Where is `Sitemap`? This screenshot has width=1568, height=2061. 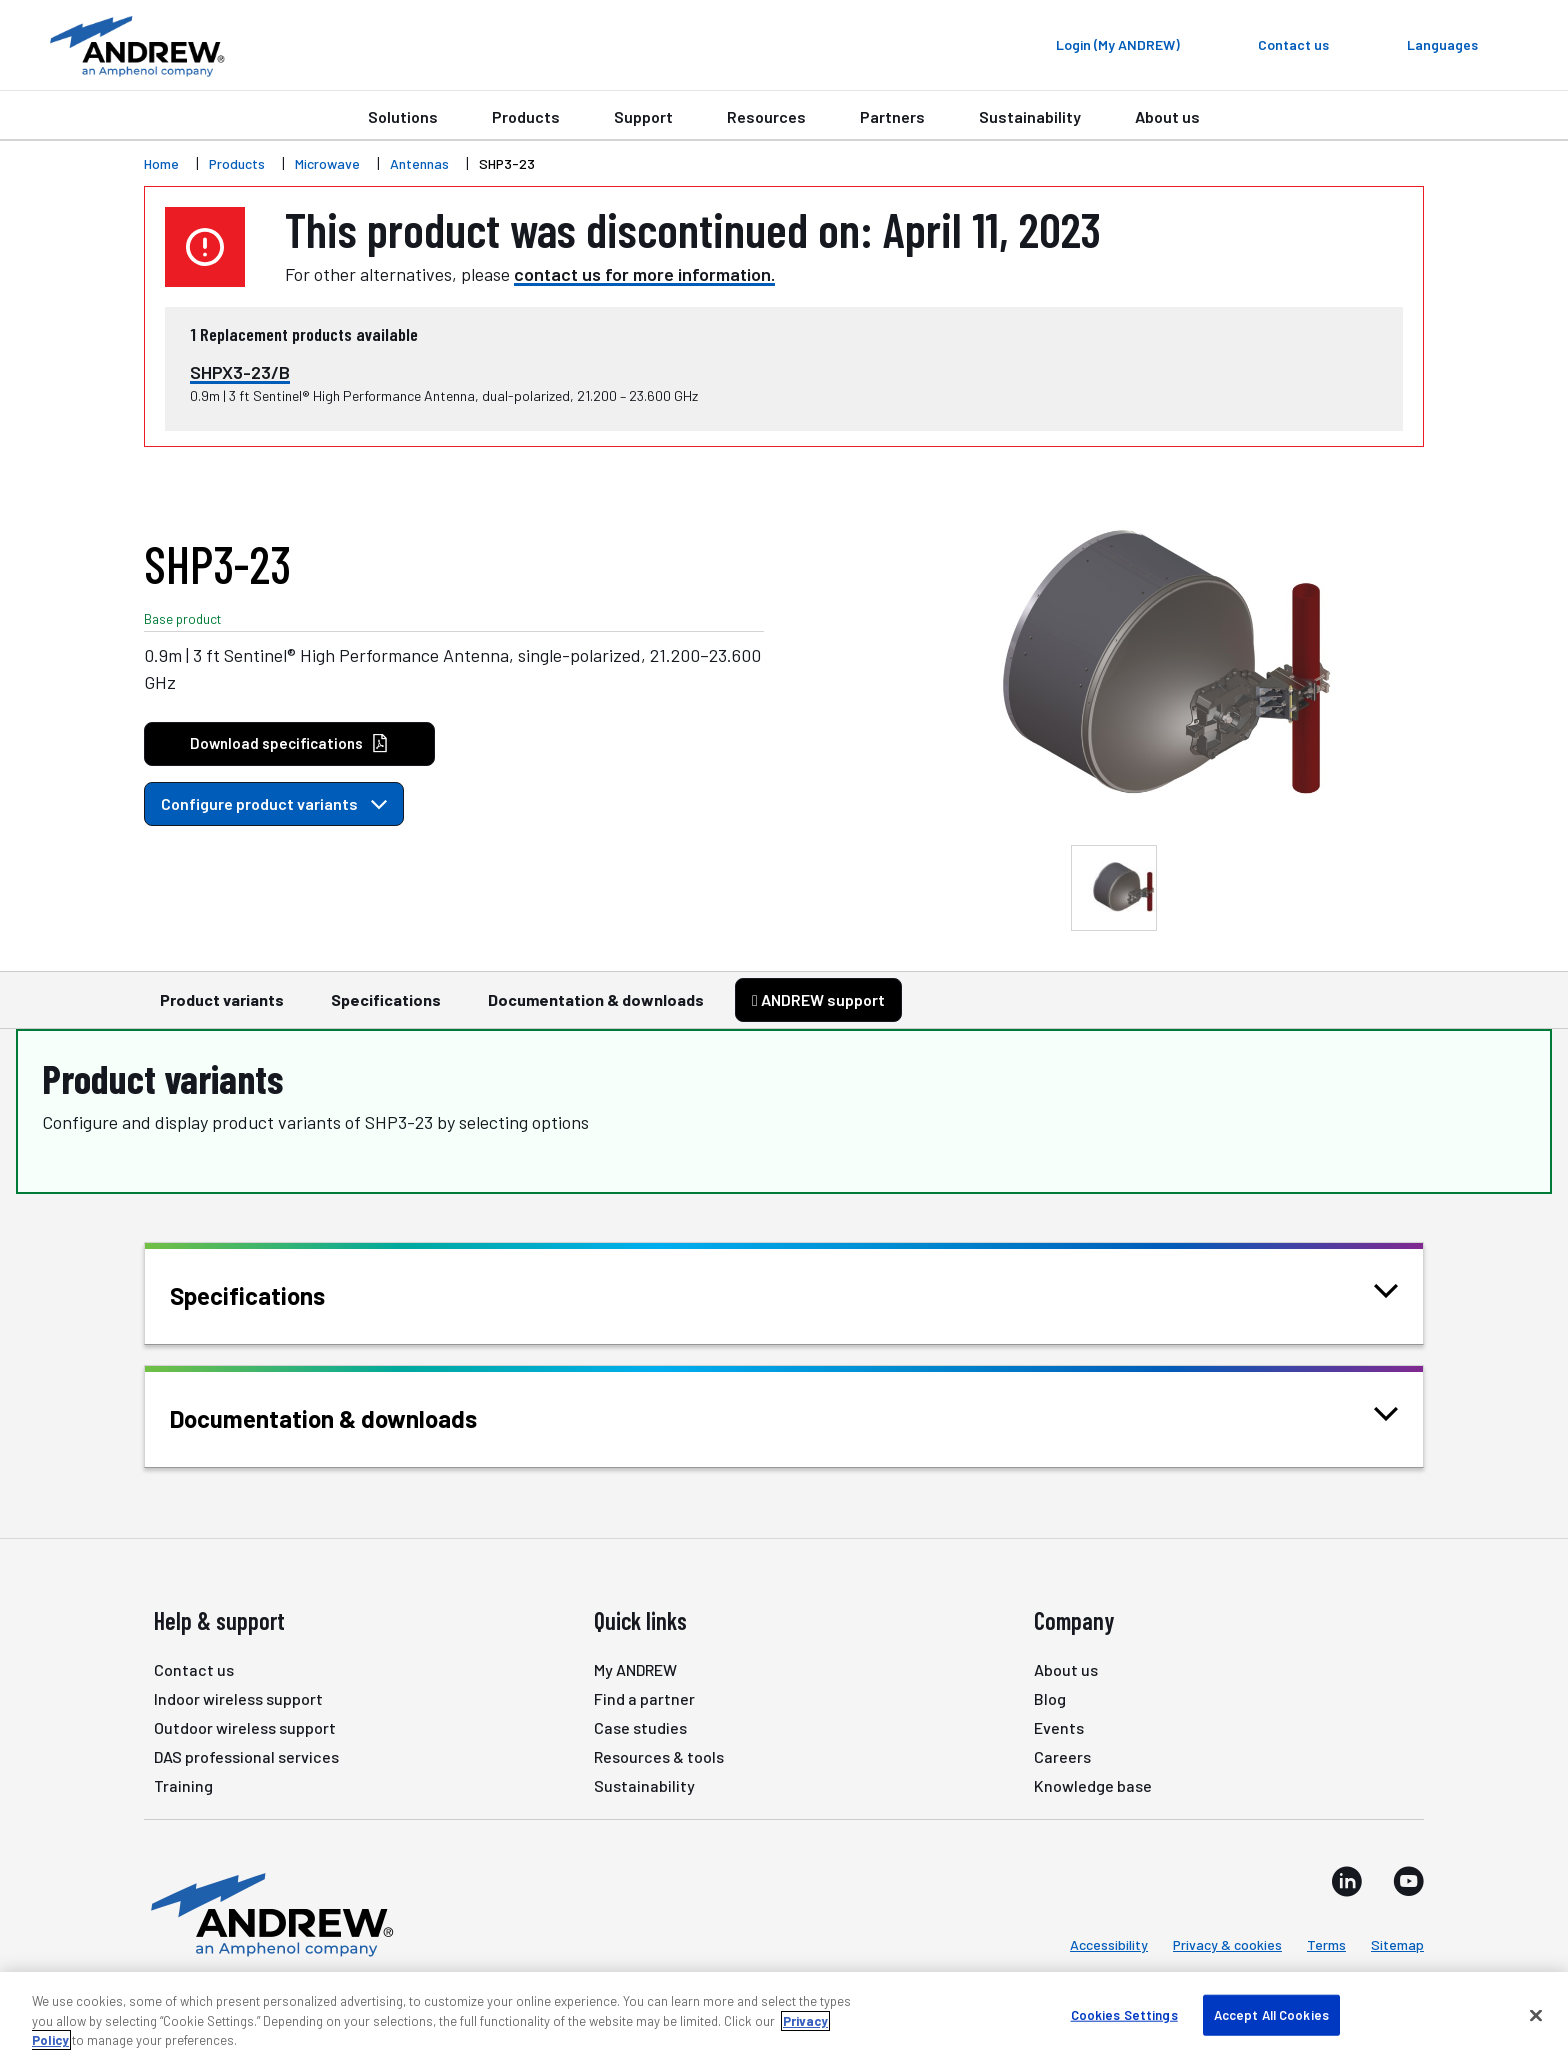 Sitemap is located at coordinates (1397, 1944).